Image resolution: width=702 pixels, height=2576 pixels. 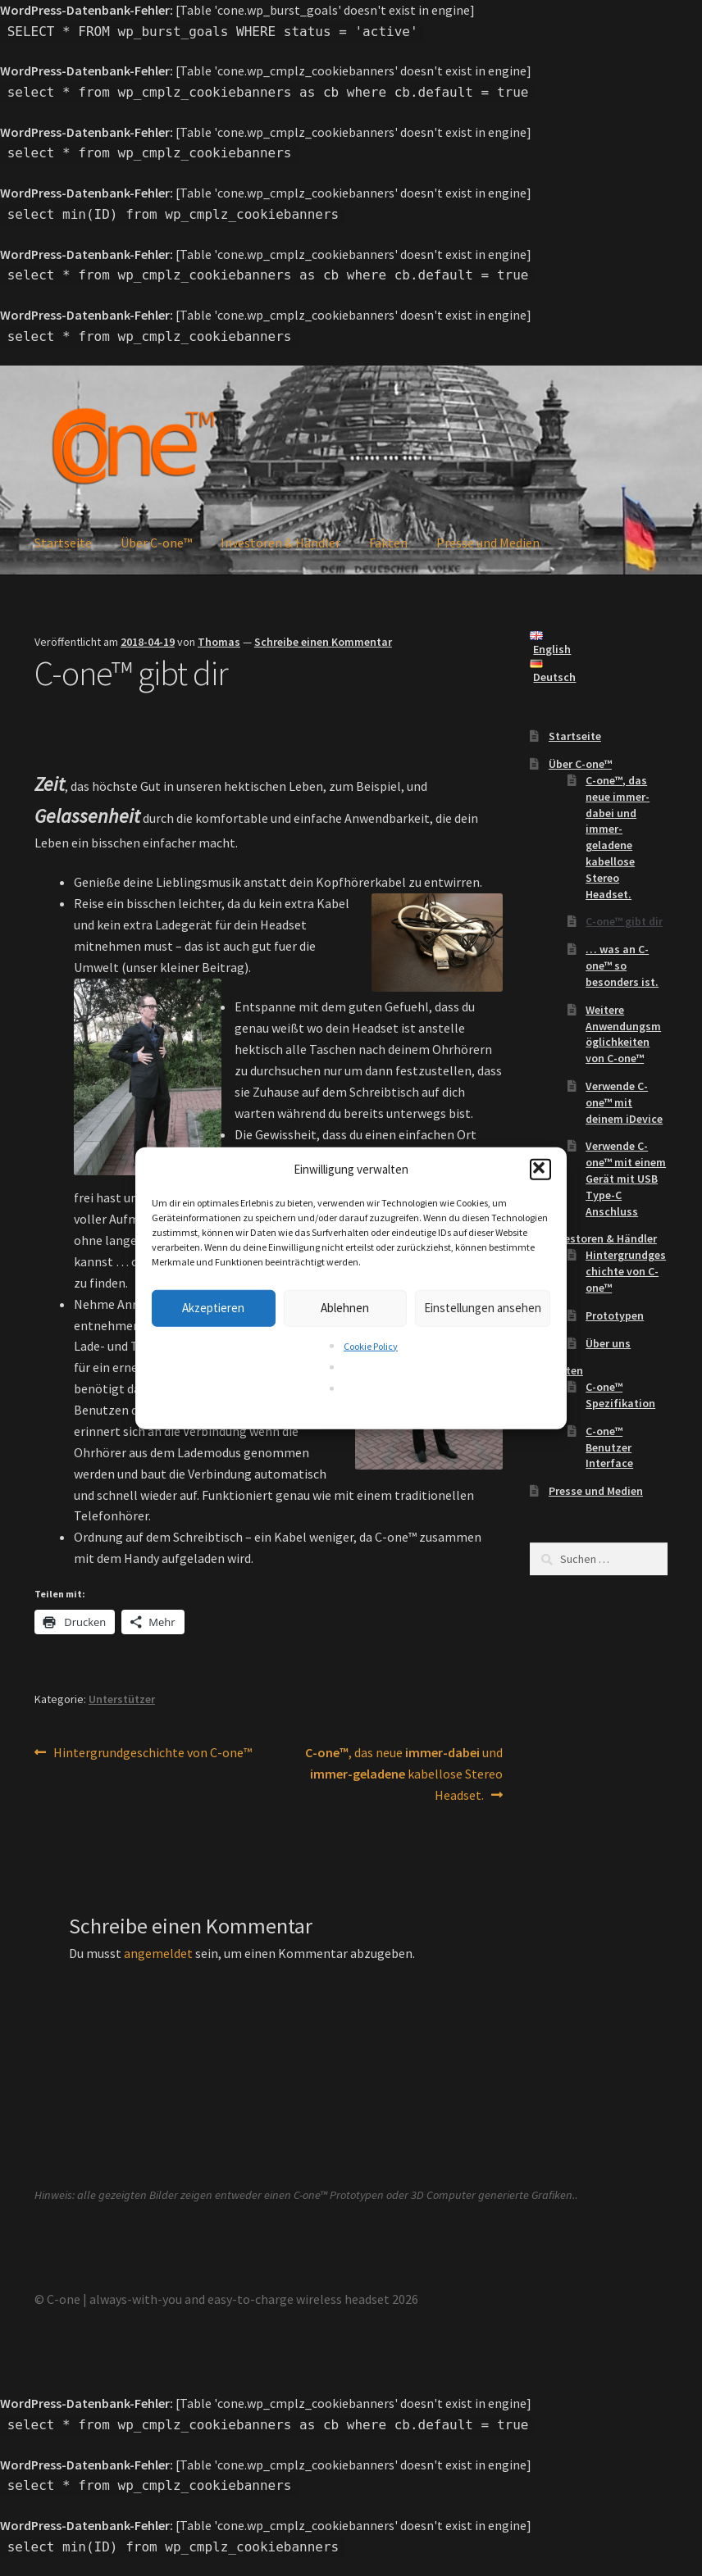 I want to click on C-one™ Benutzer Interface, so click(x=609, y=1447).